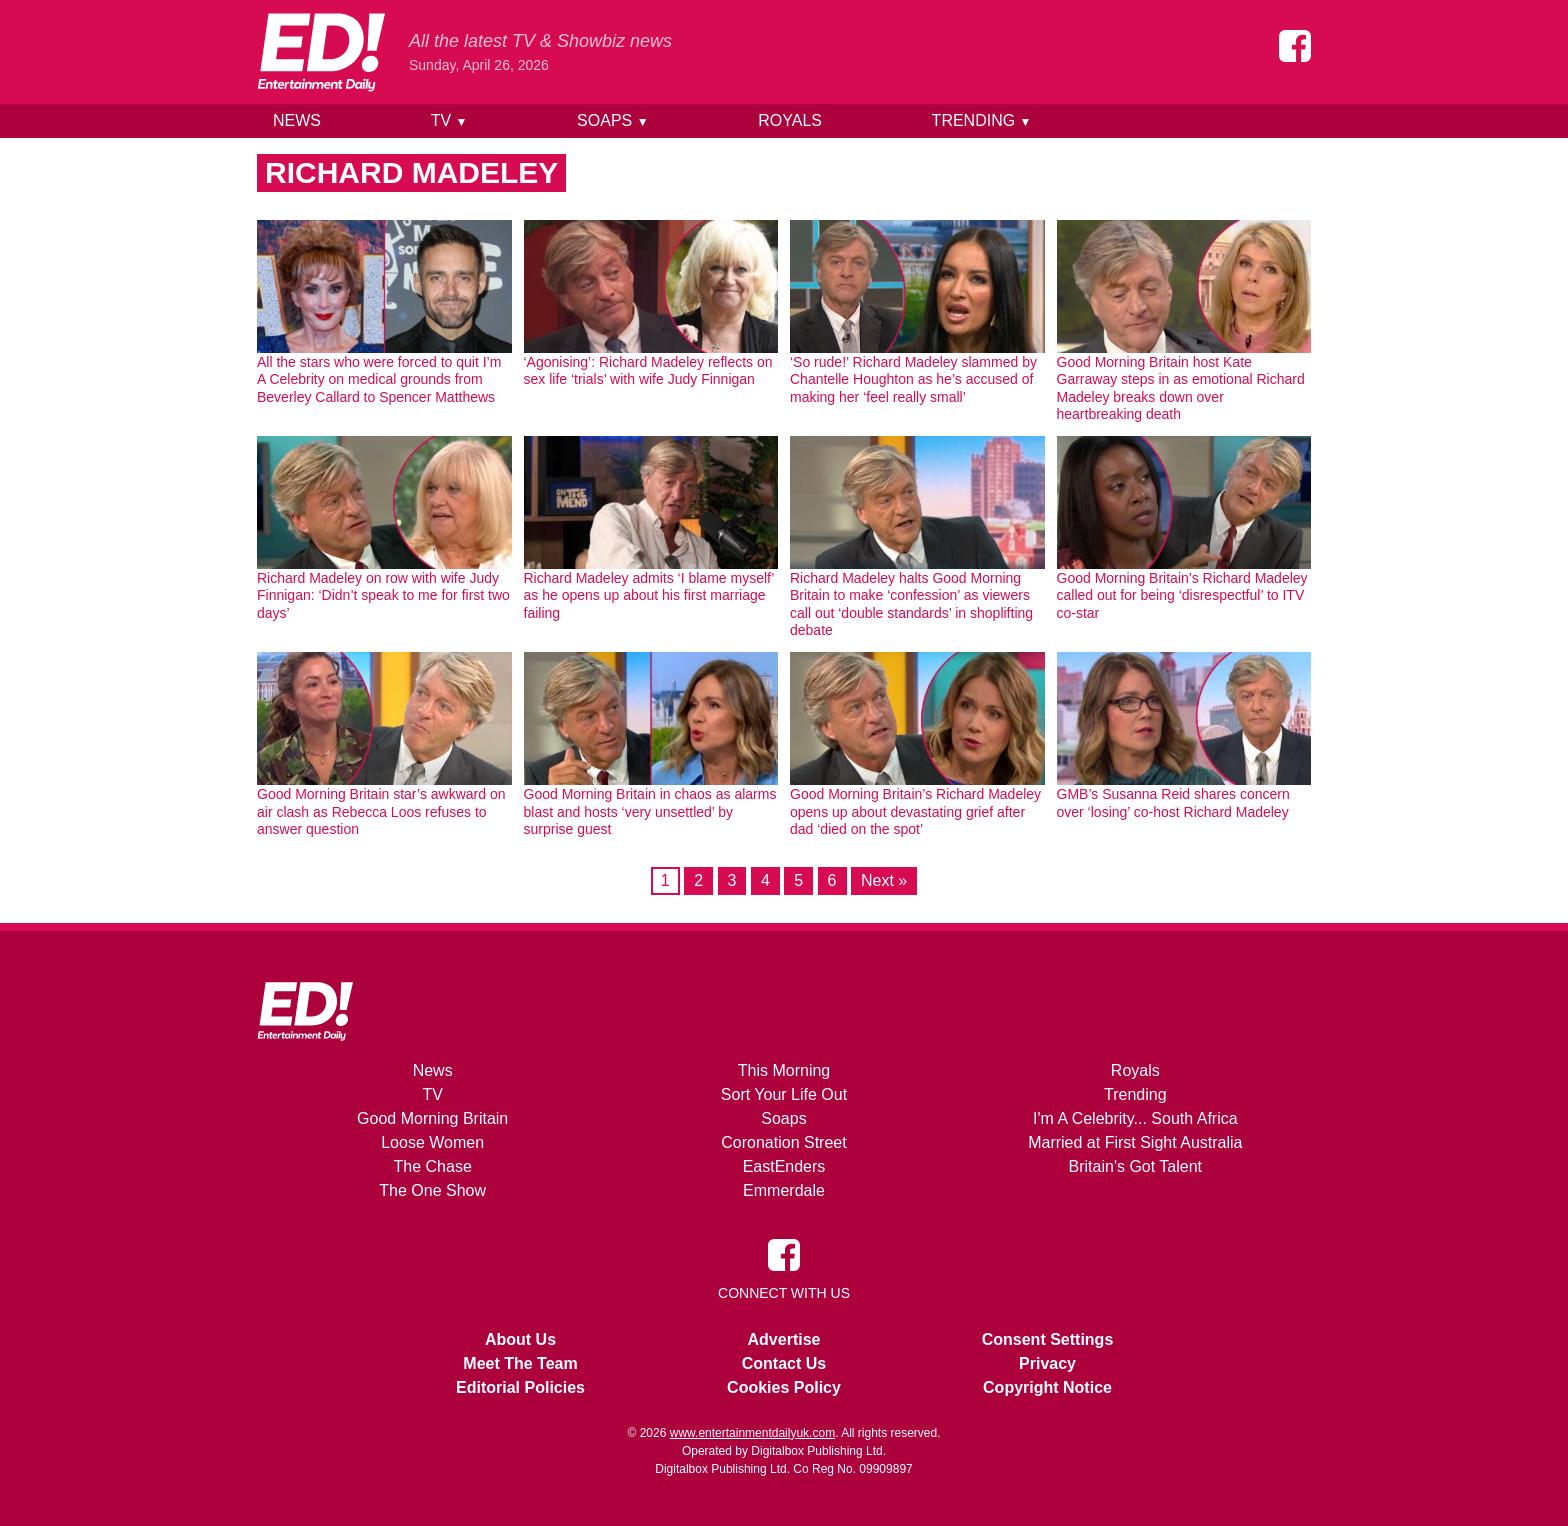 This screenshot has height=1526, width=1568. What do you see at coordinates (790, 120) in the screenshot?
I see `Royals` at bounding box center [790, 120].